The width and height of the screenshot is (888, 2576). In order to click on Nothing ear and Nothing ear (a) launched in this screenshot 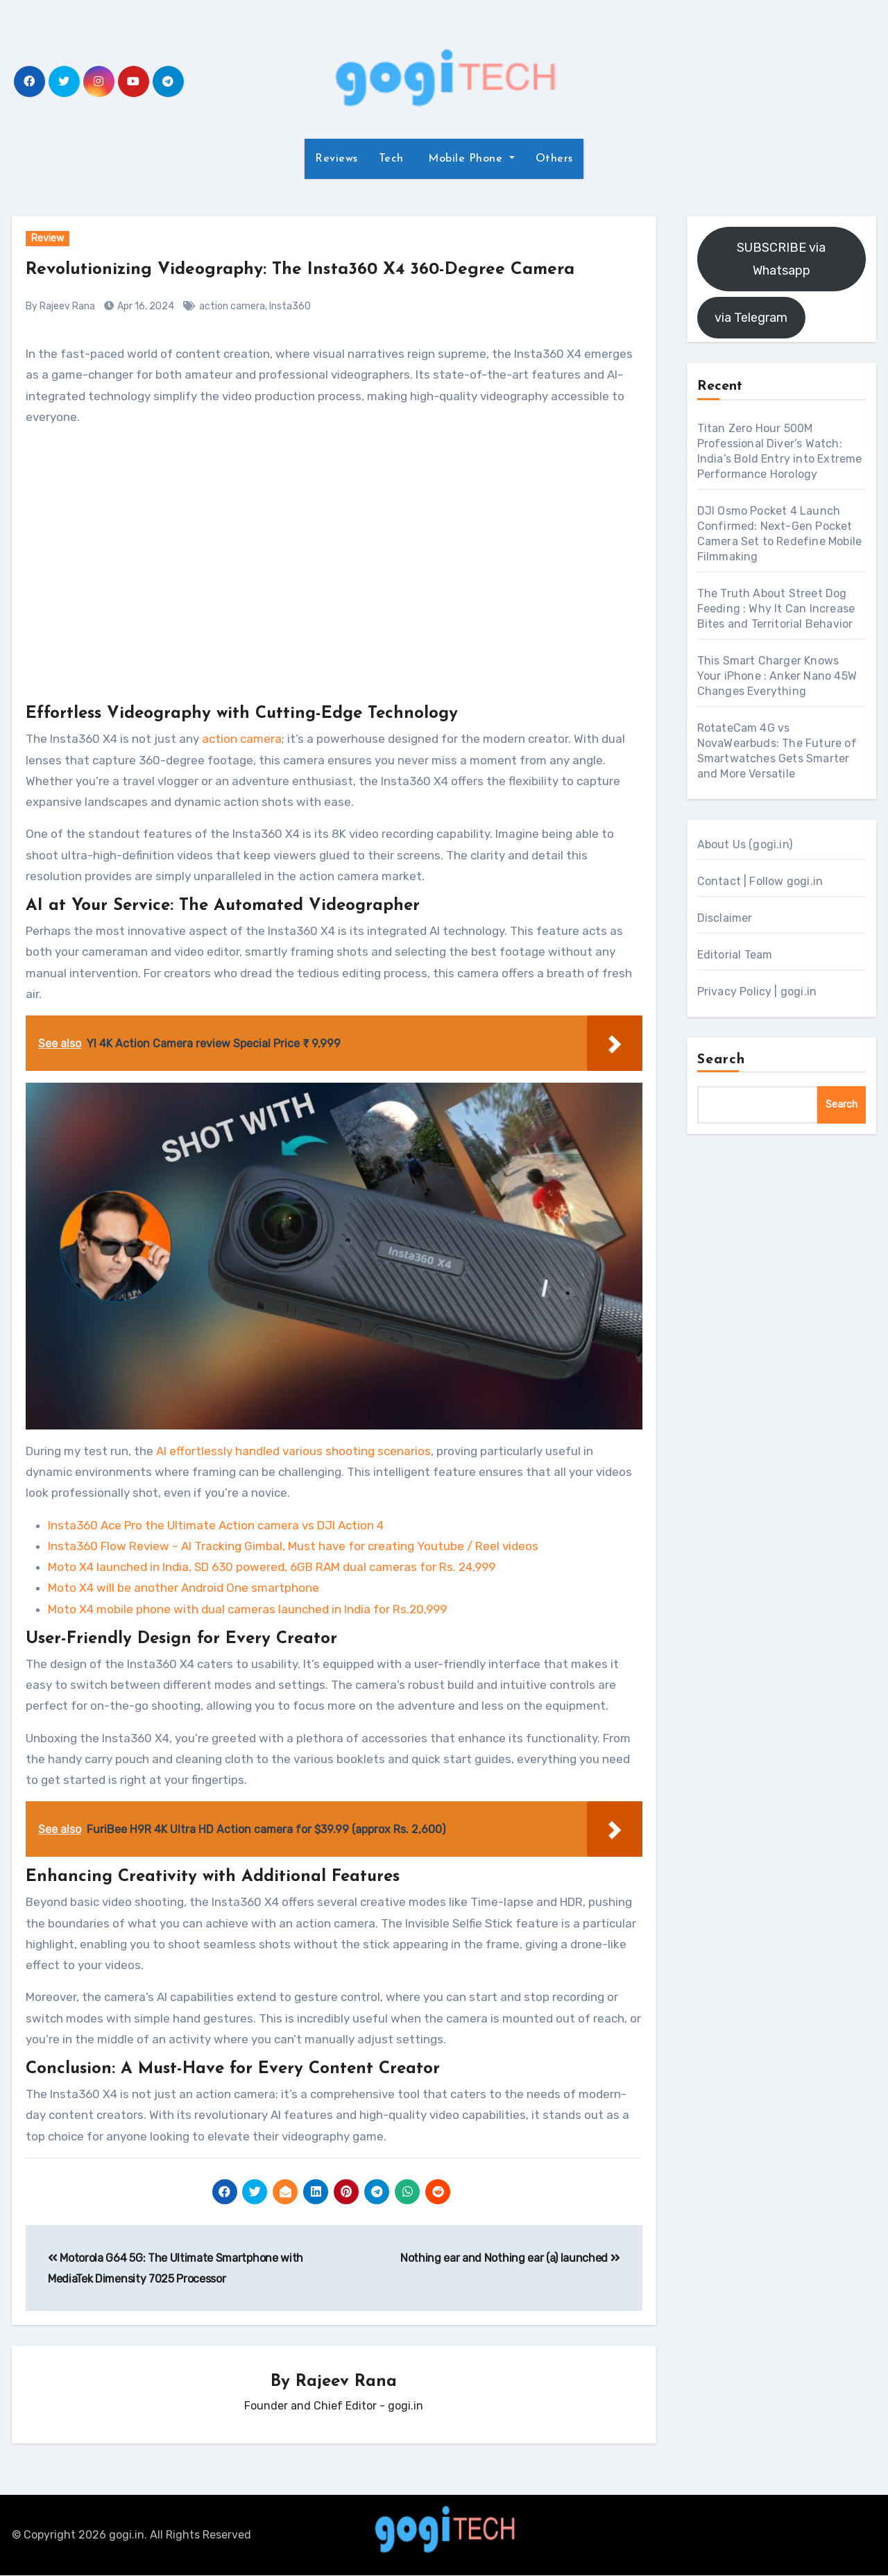, I will do `click(510, 2258)`.